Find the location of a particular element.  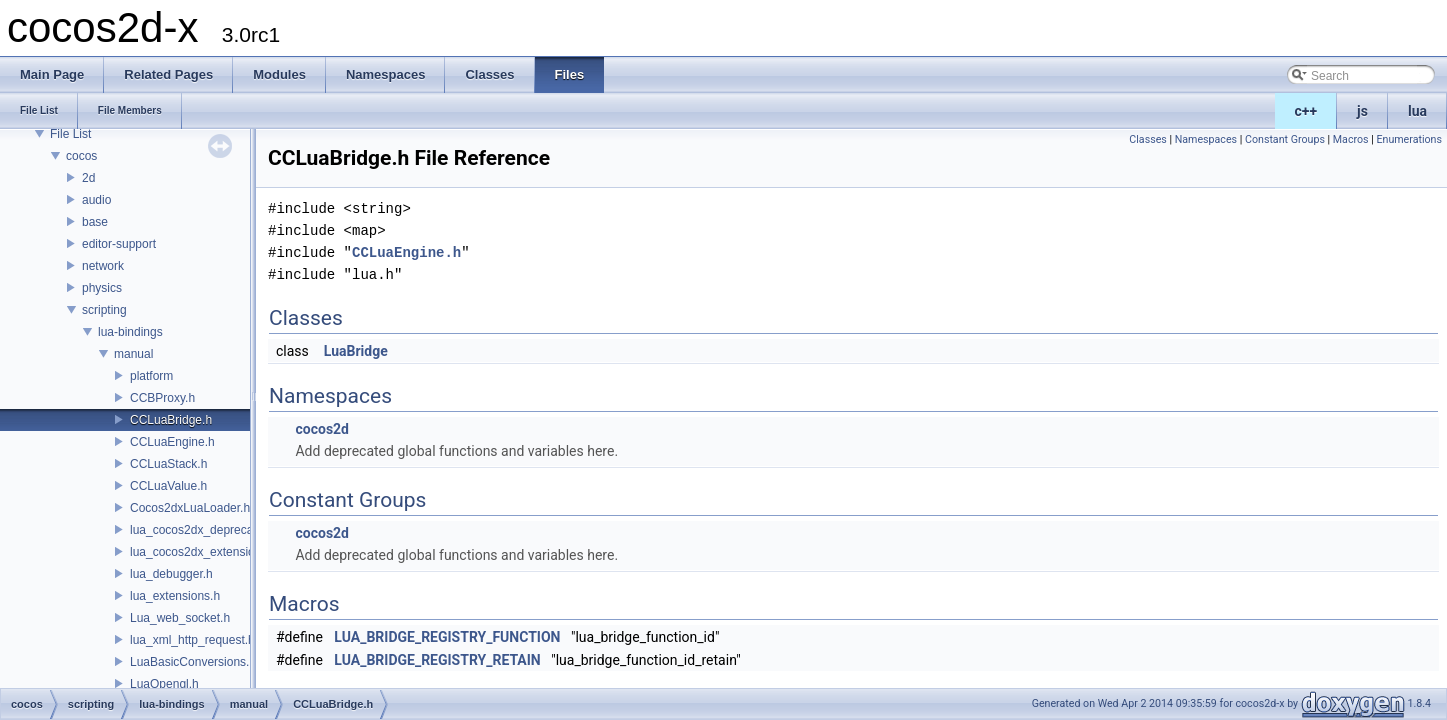

2d is located at coordinates (88, 178).